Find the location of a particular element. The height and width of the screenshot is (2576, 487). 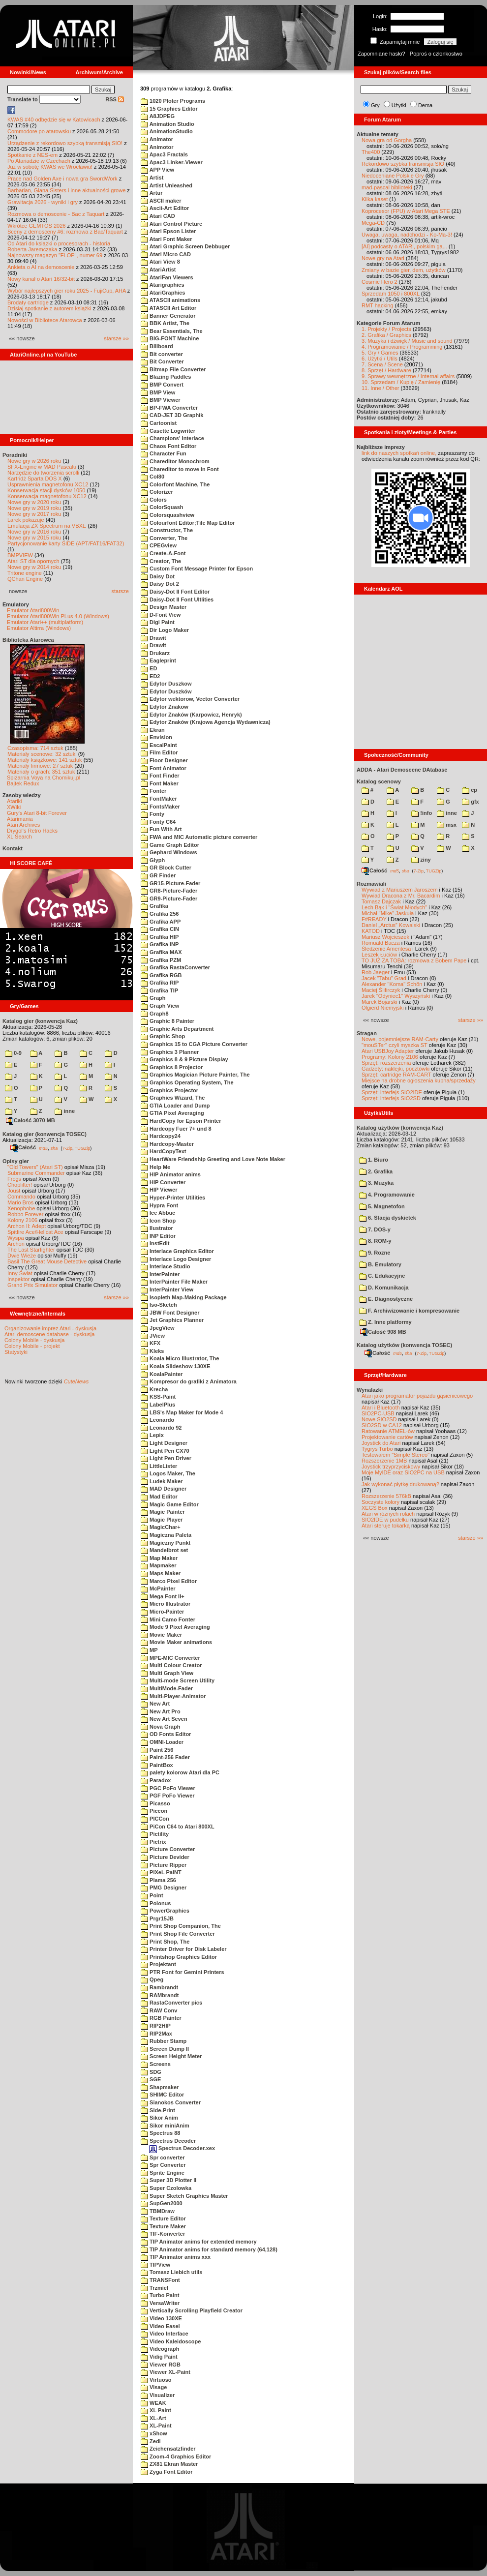

AtariArtist is located at coordinates (158, 269).